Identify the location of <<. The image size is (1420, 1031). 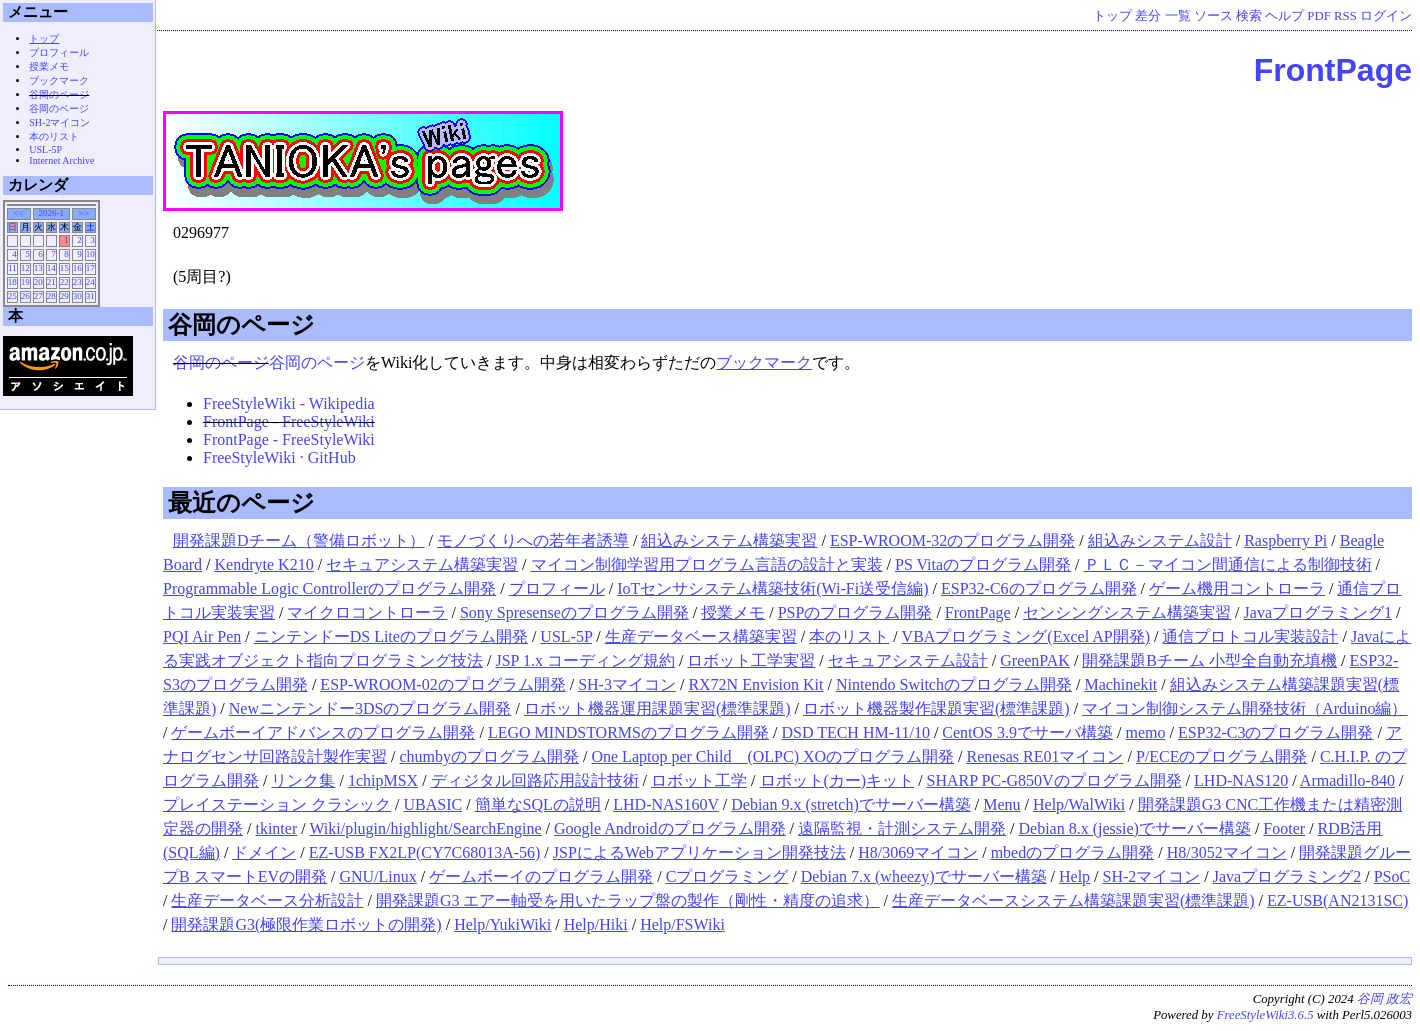
(19, 213).